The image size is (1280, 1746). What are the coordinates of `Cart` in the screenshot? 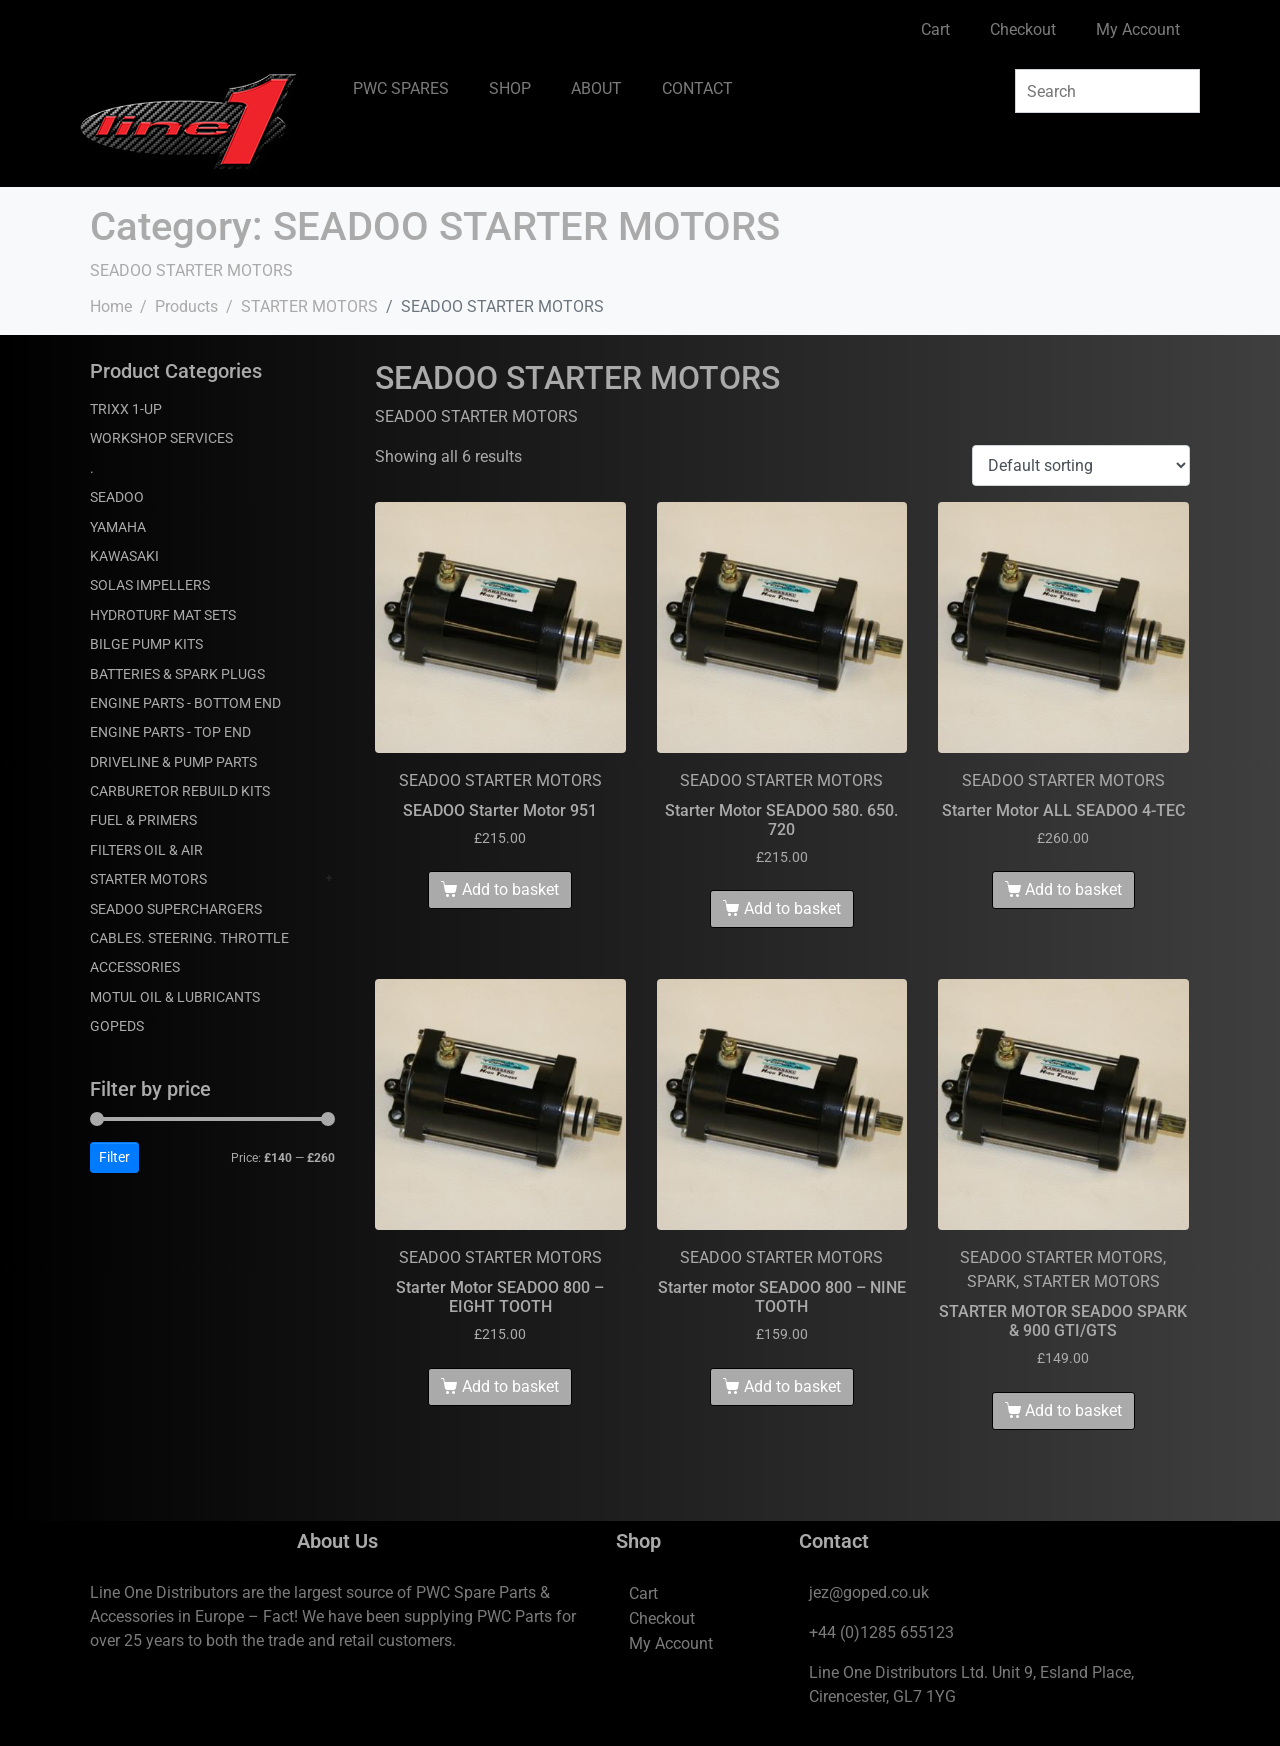 It's located at (935, 29).